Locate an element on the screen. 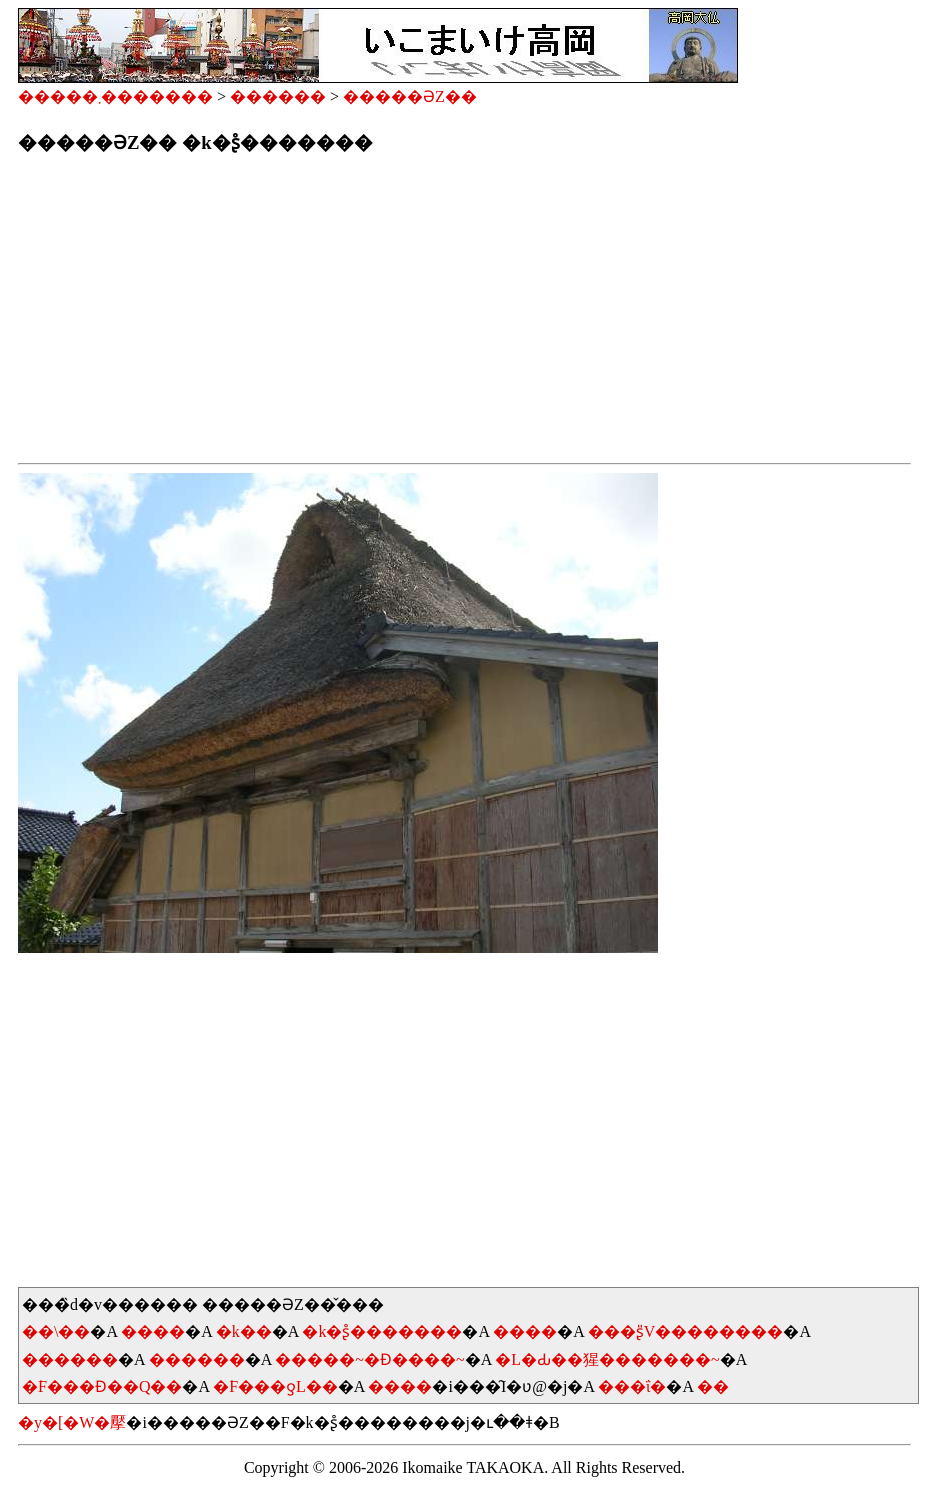  �k�ʂ̊������� is located at coordinates (382, 1331).